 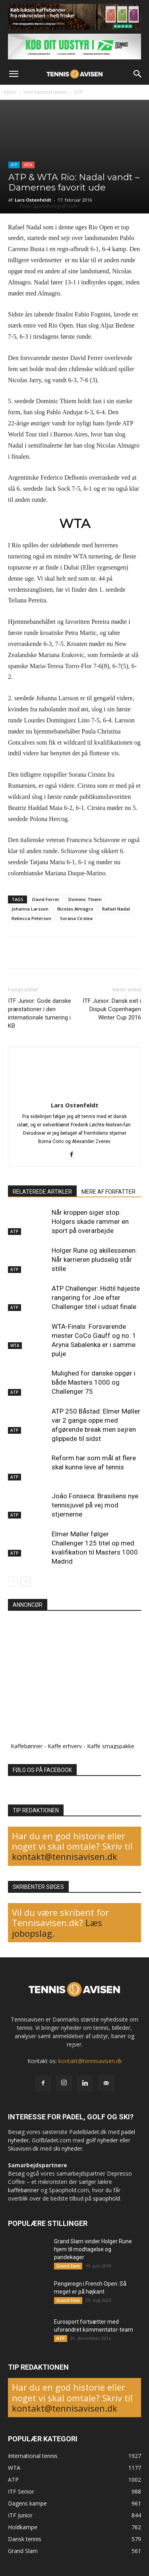 I want to click on Kaffebønner, so click(x=27, y=1746).